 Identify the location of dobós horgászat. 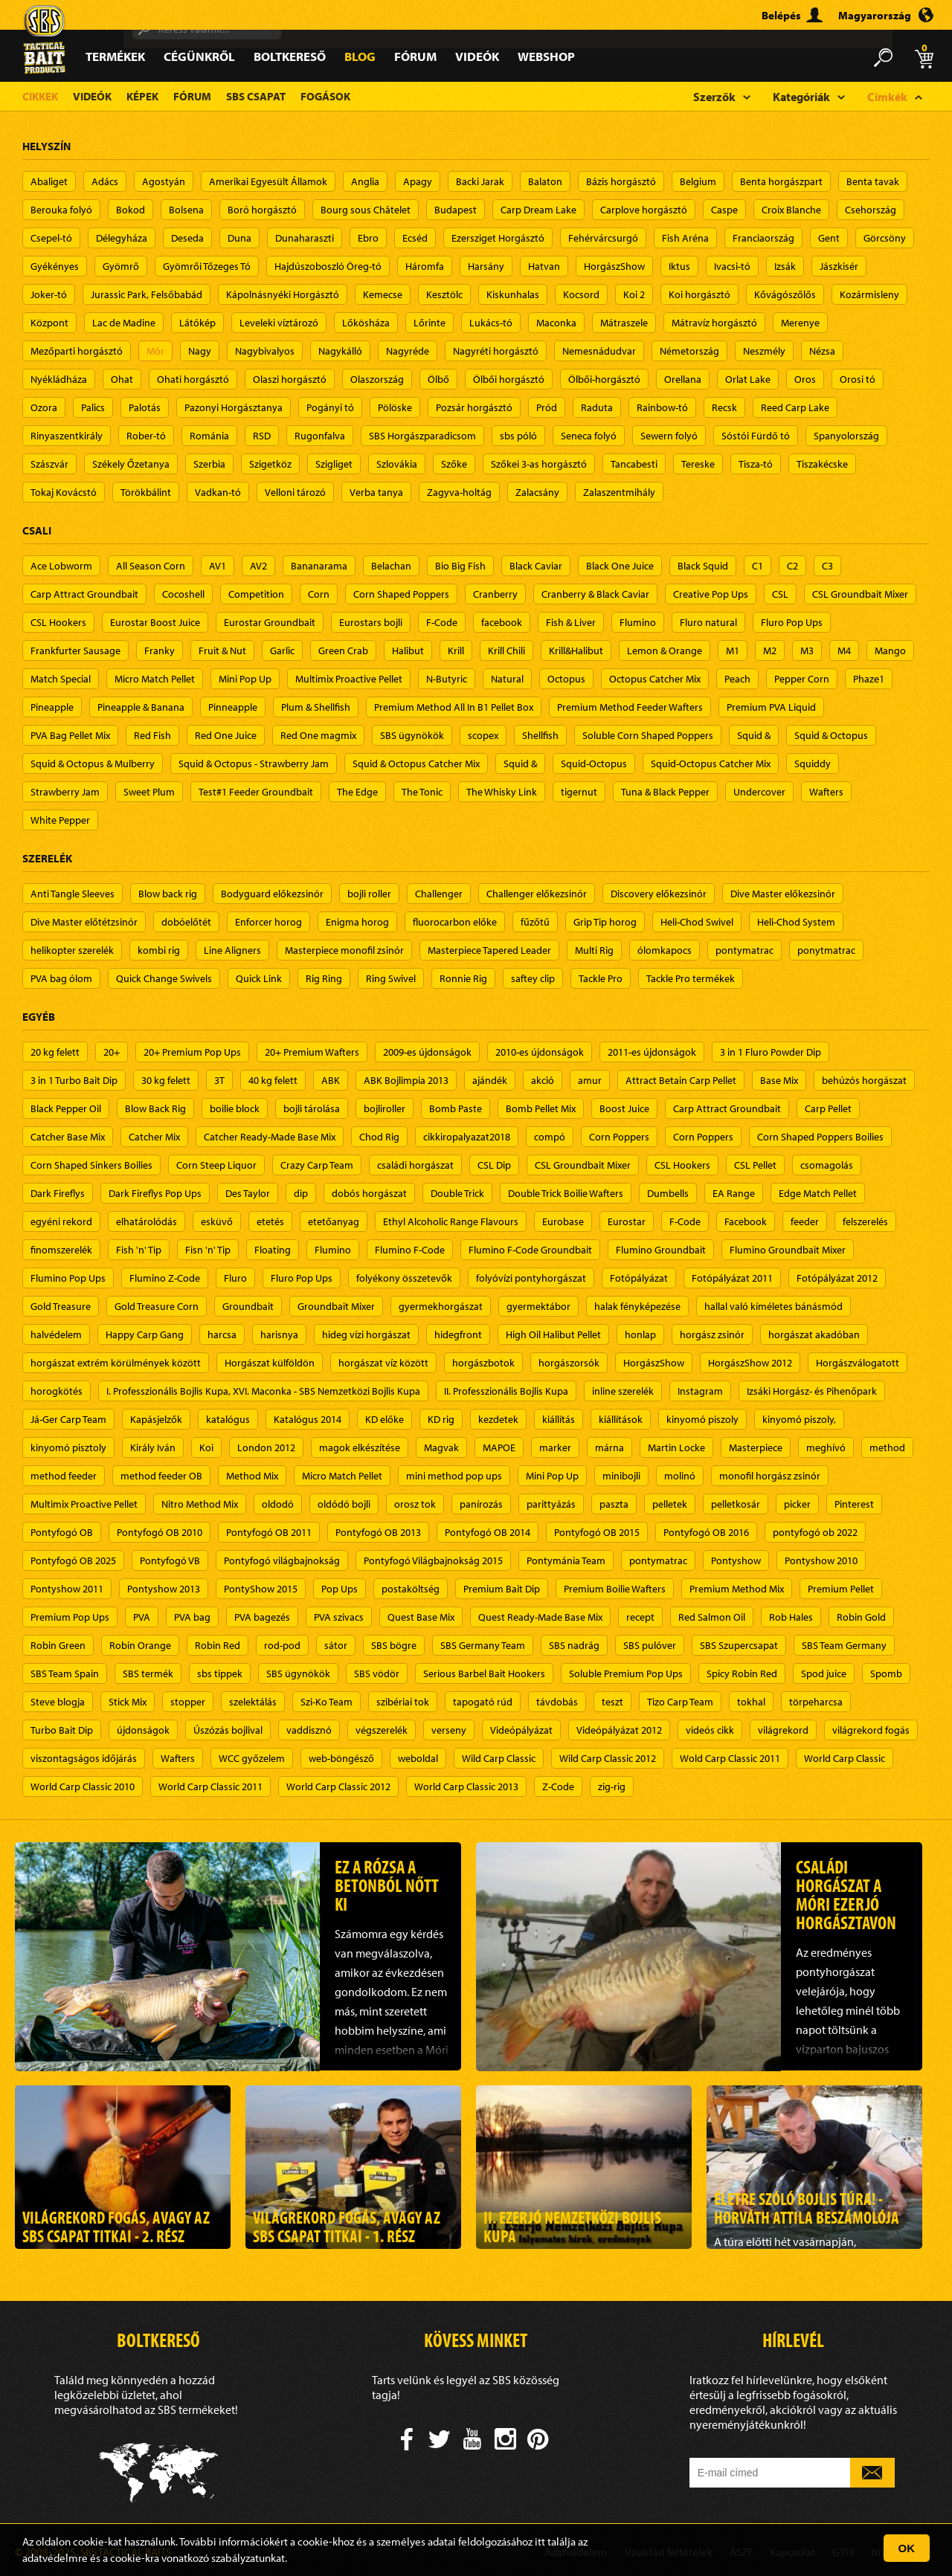
(369, 1193).